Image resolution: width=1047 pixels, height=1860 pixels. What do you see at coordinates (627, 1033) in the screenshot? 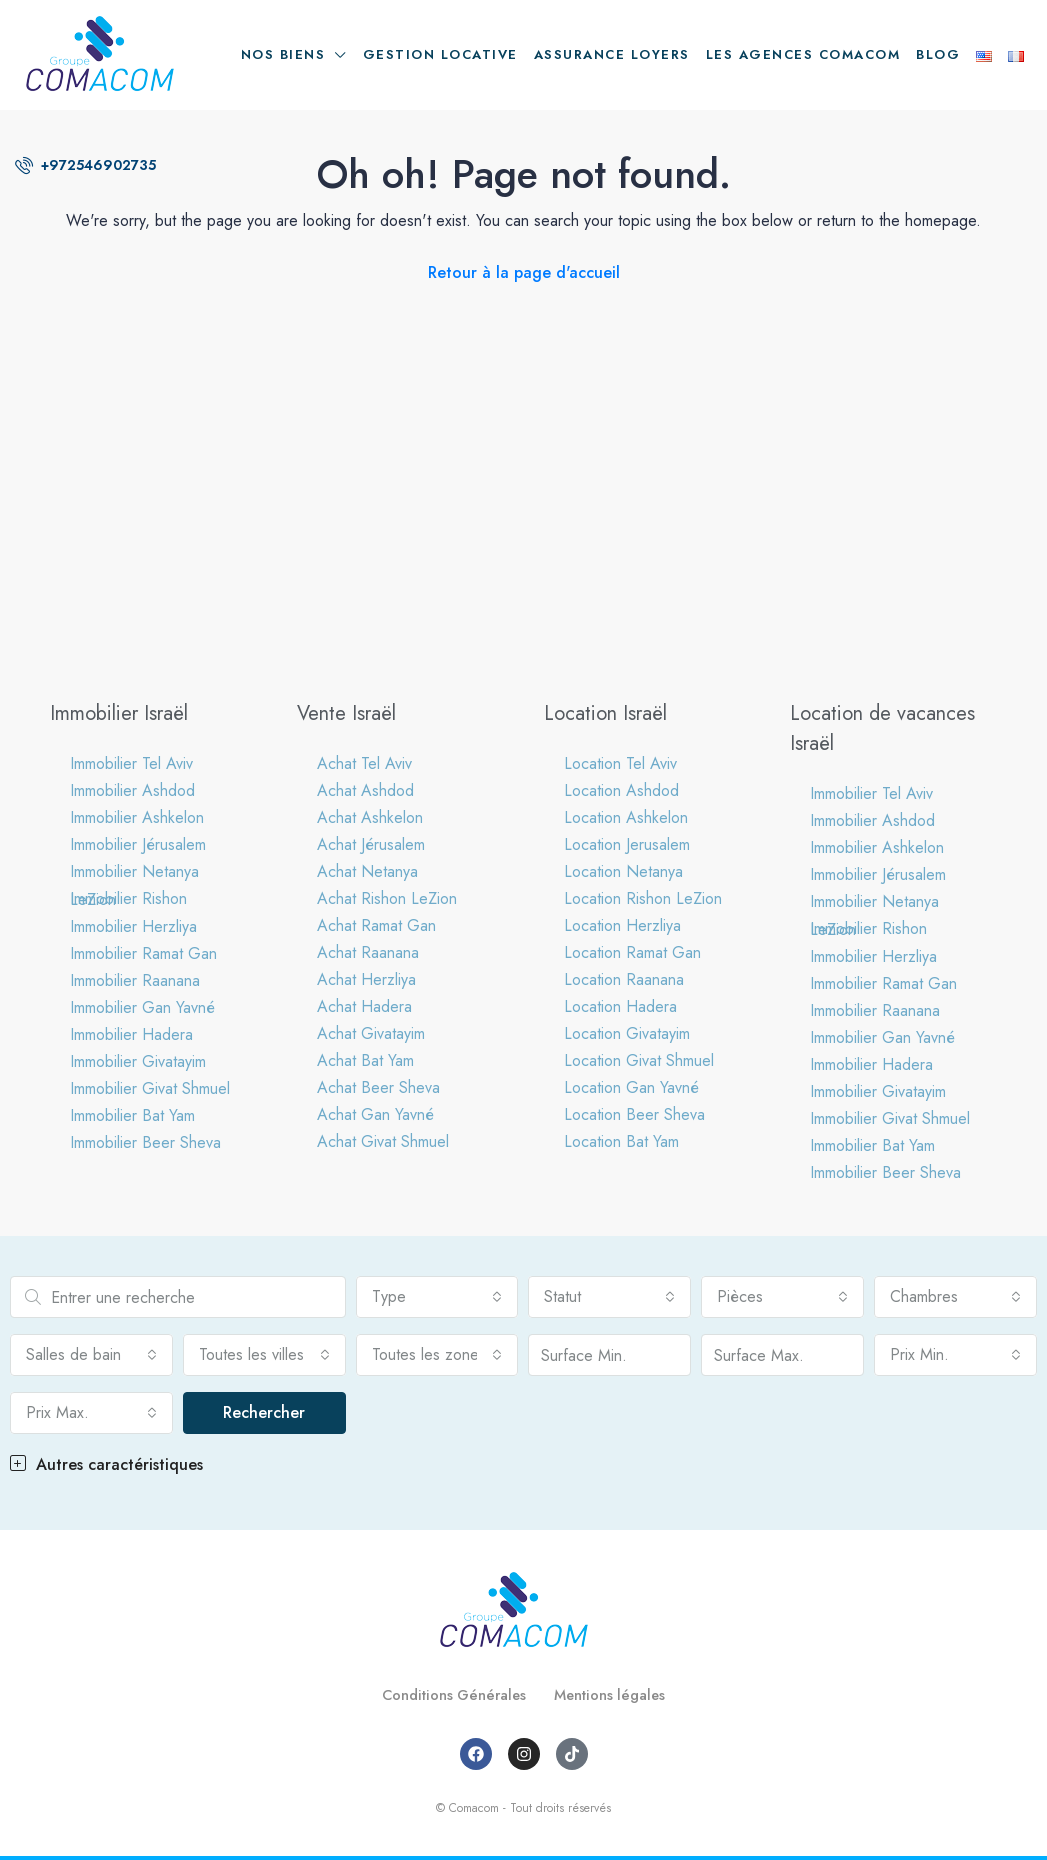
I see `Location Givatayim` at bounding box center [627, 1033].